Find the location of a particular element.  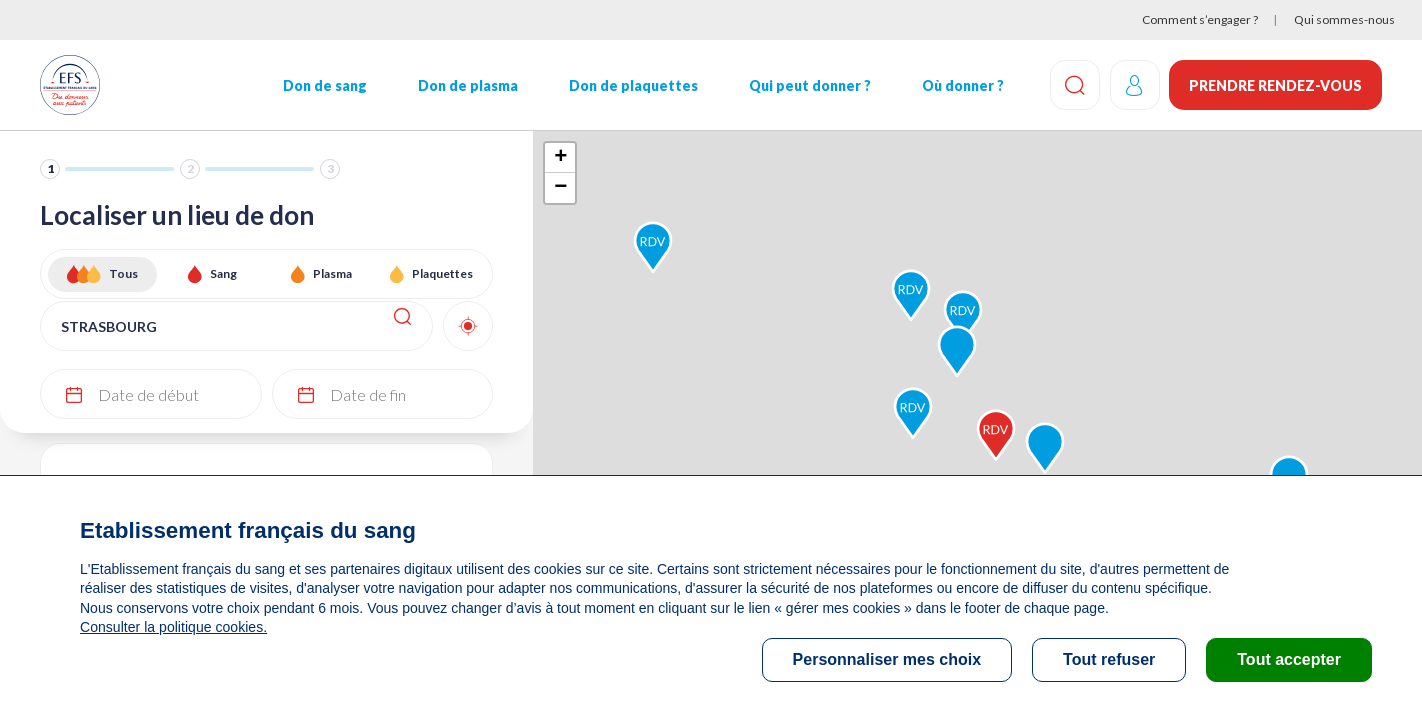

Prendre rendez-vous is located at coordinates (1275, 85).